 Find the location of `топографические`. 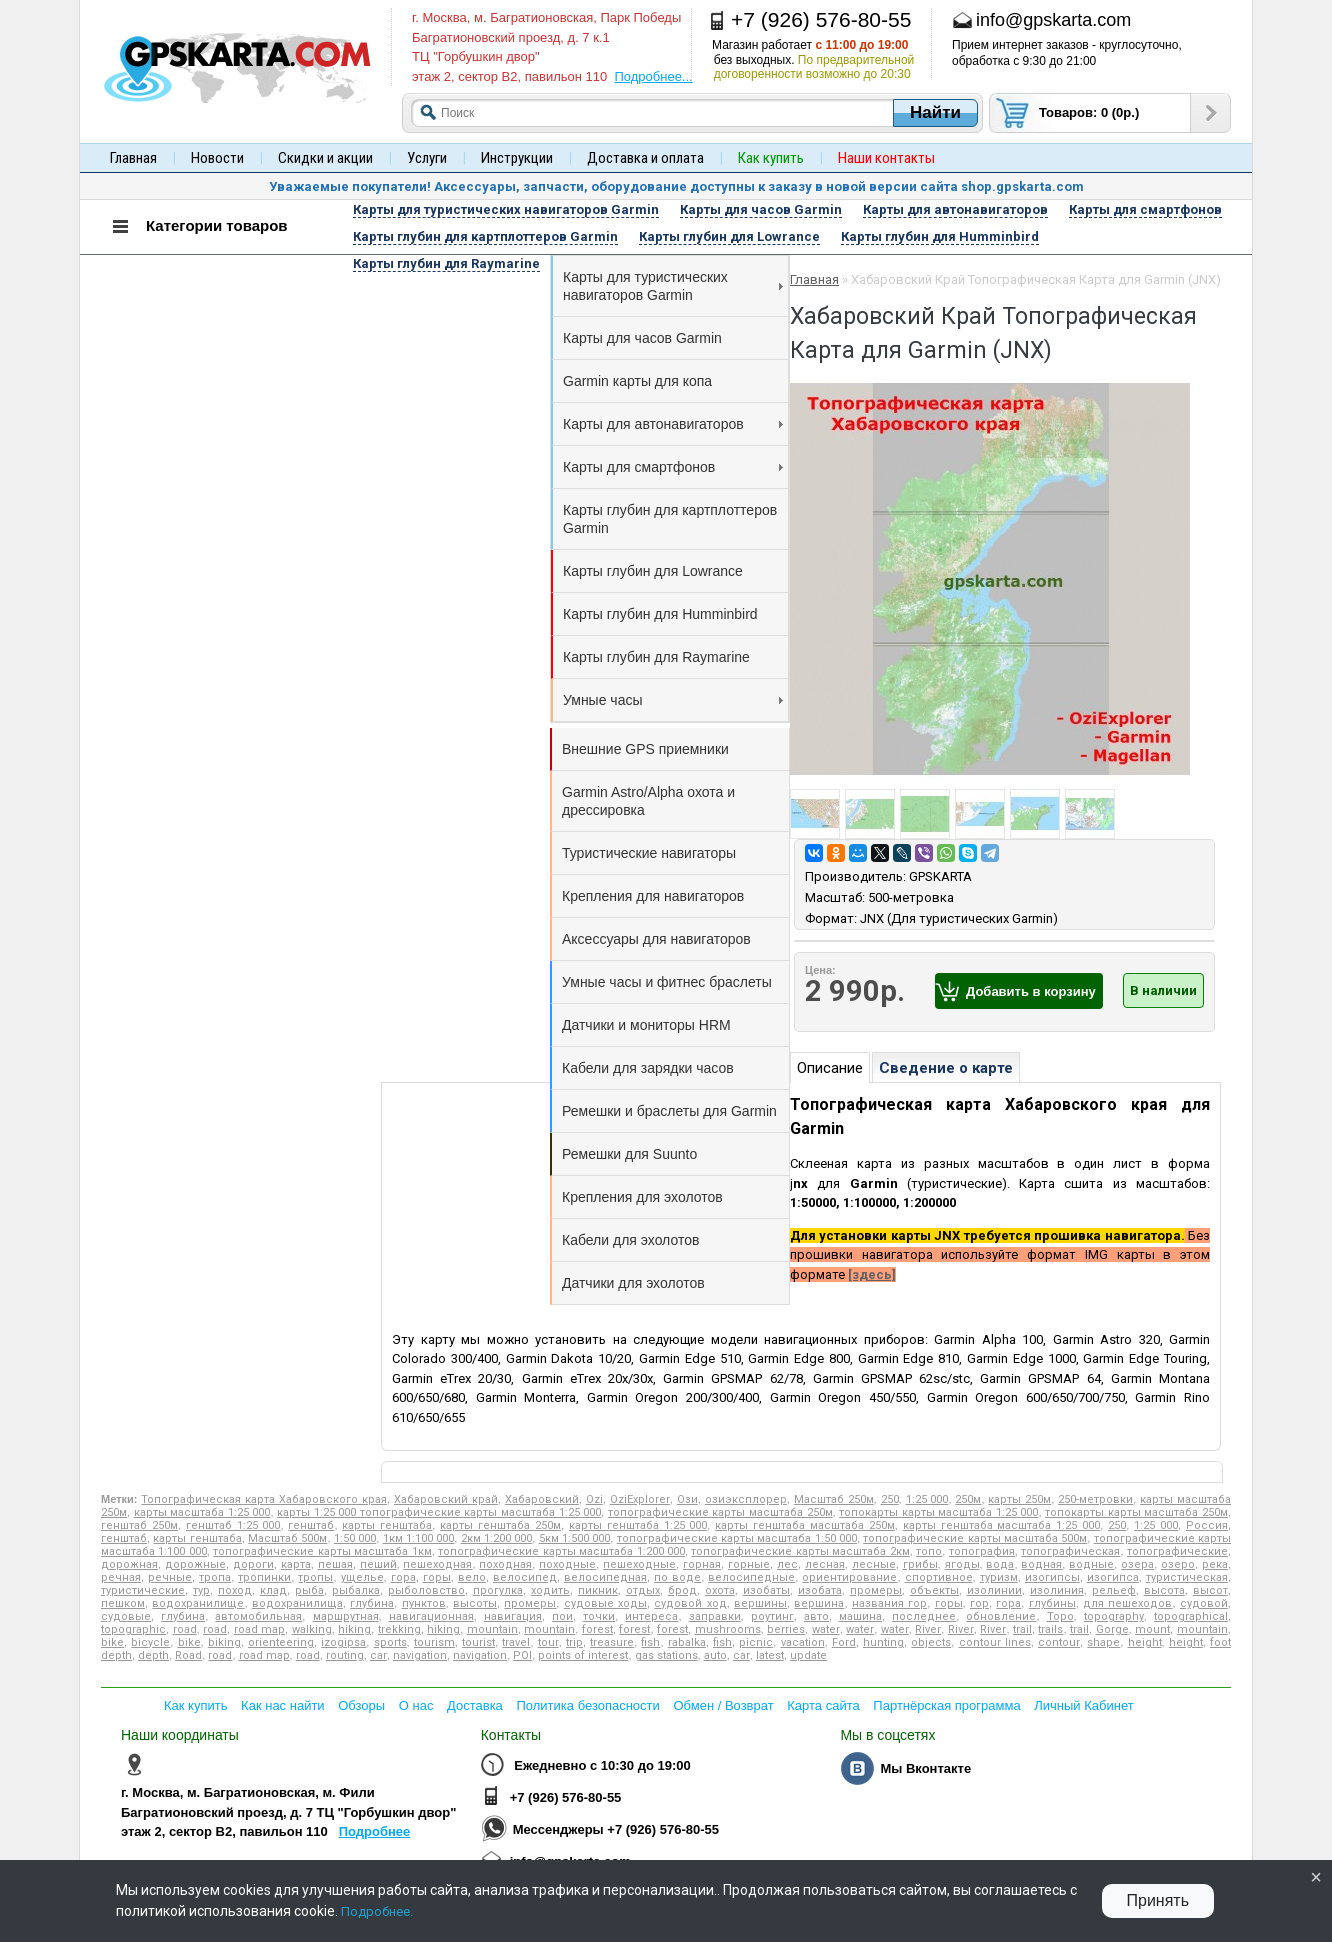

топографические is located at coordinates (1177, 1551).